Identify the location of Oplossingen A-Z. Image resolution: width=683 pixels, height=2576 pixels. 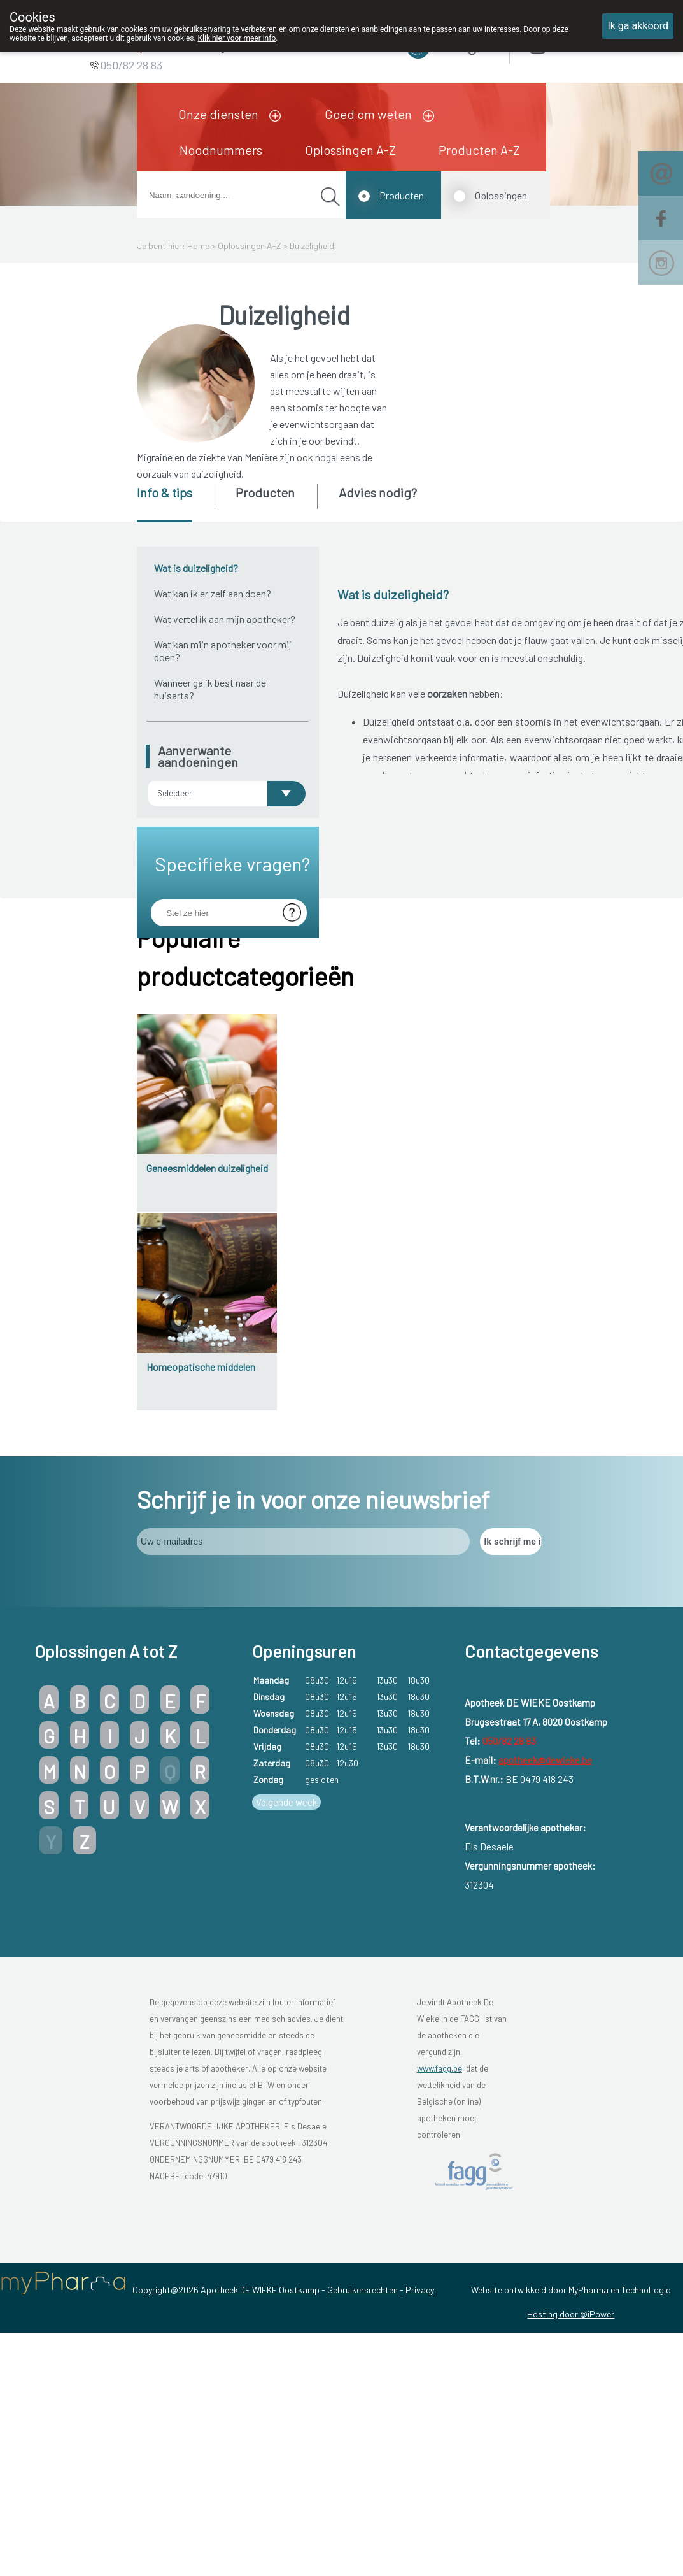
(350, 149).